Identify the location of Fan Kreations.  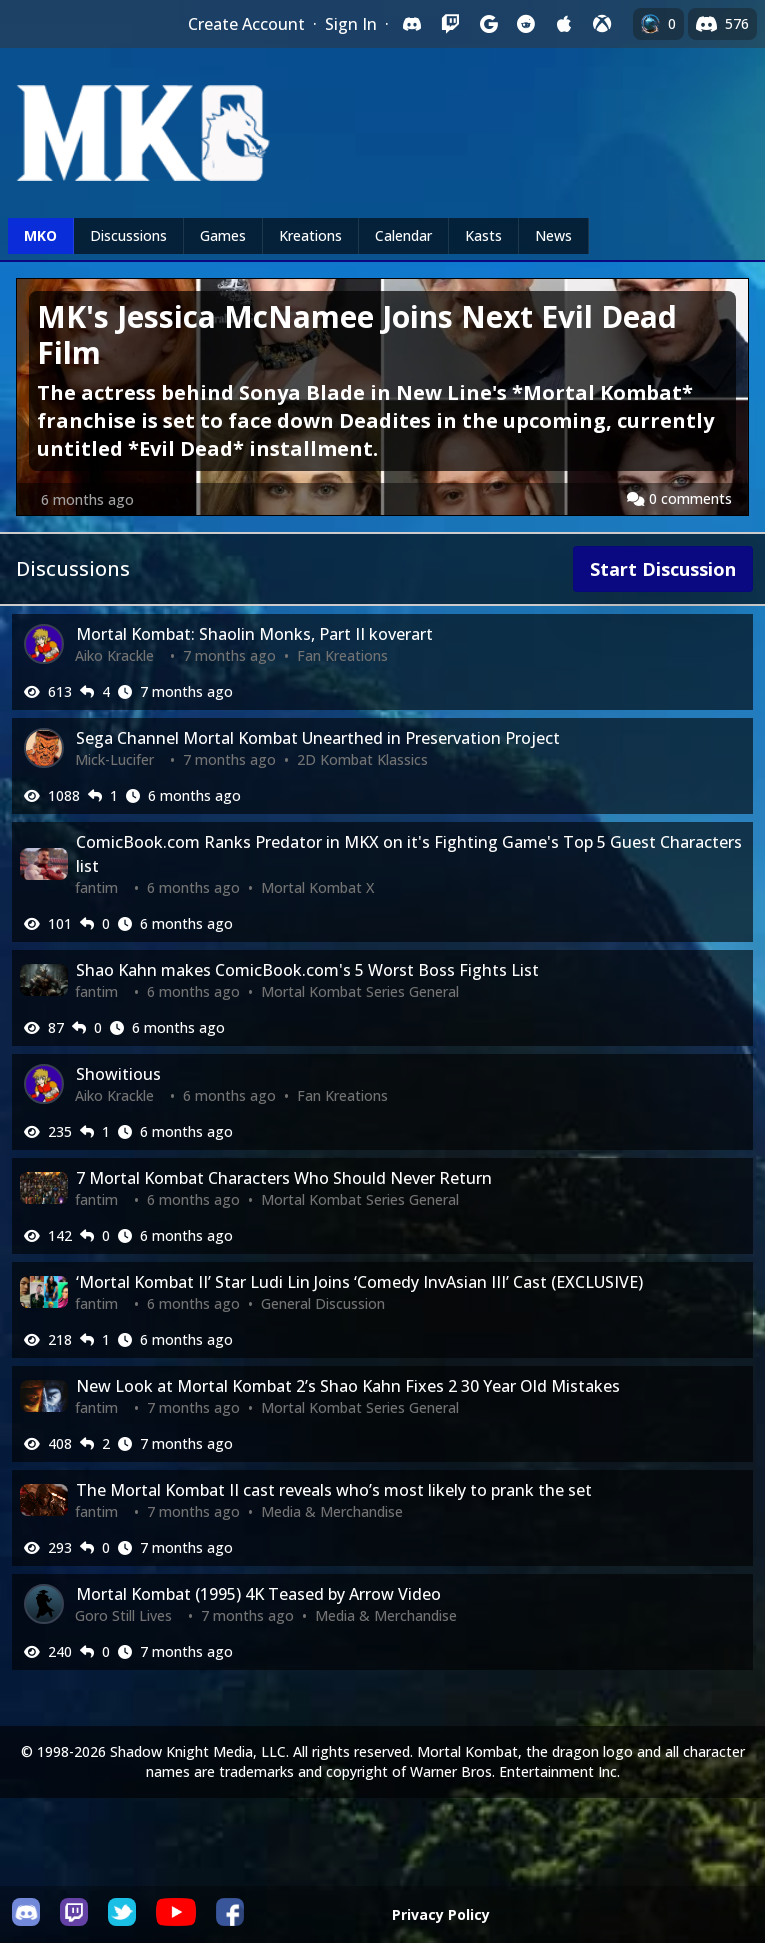
(342, 655).